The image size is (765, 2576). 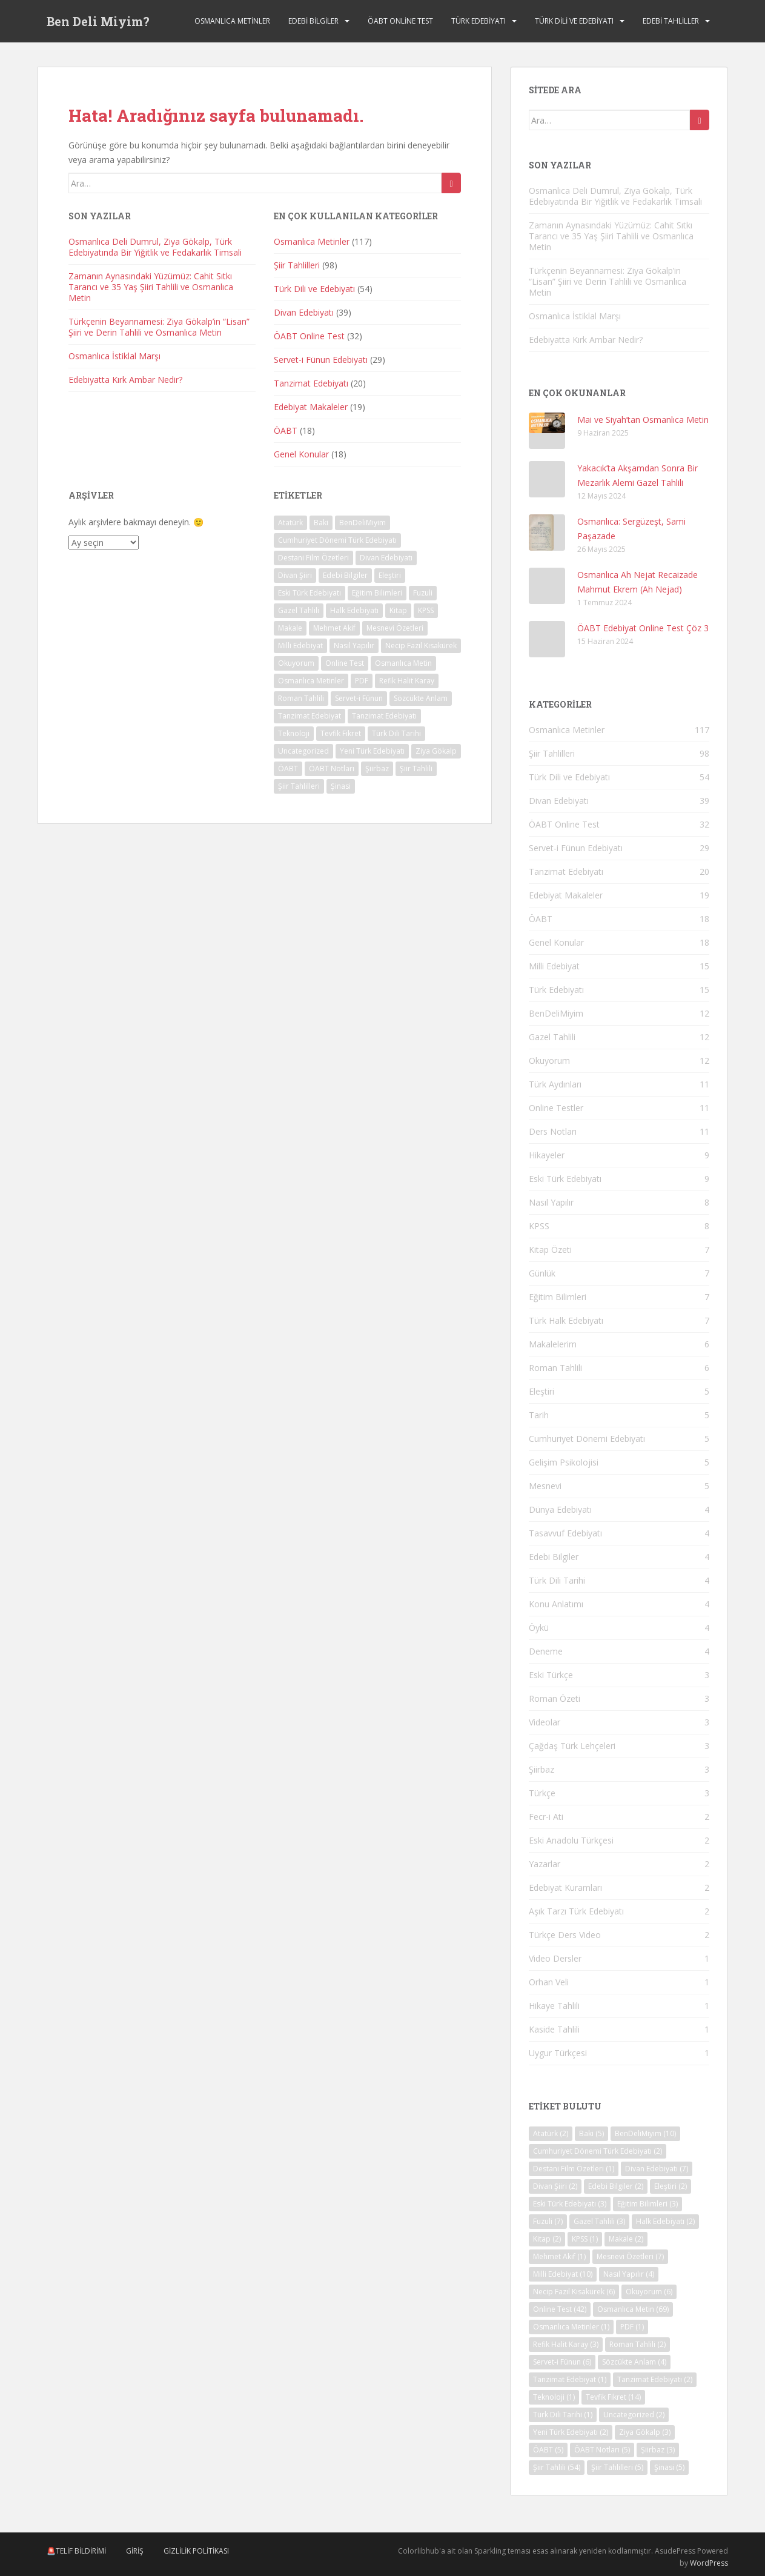 I want to click on Edebi Tahliller, so click(x=671, y=21).